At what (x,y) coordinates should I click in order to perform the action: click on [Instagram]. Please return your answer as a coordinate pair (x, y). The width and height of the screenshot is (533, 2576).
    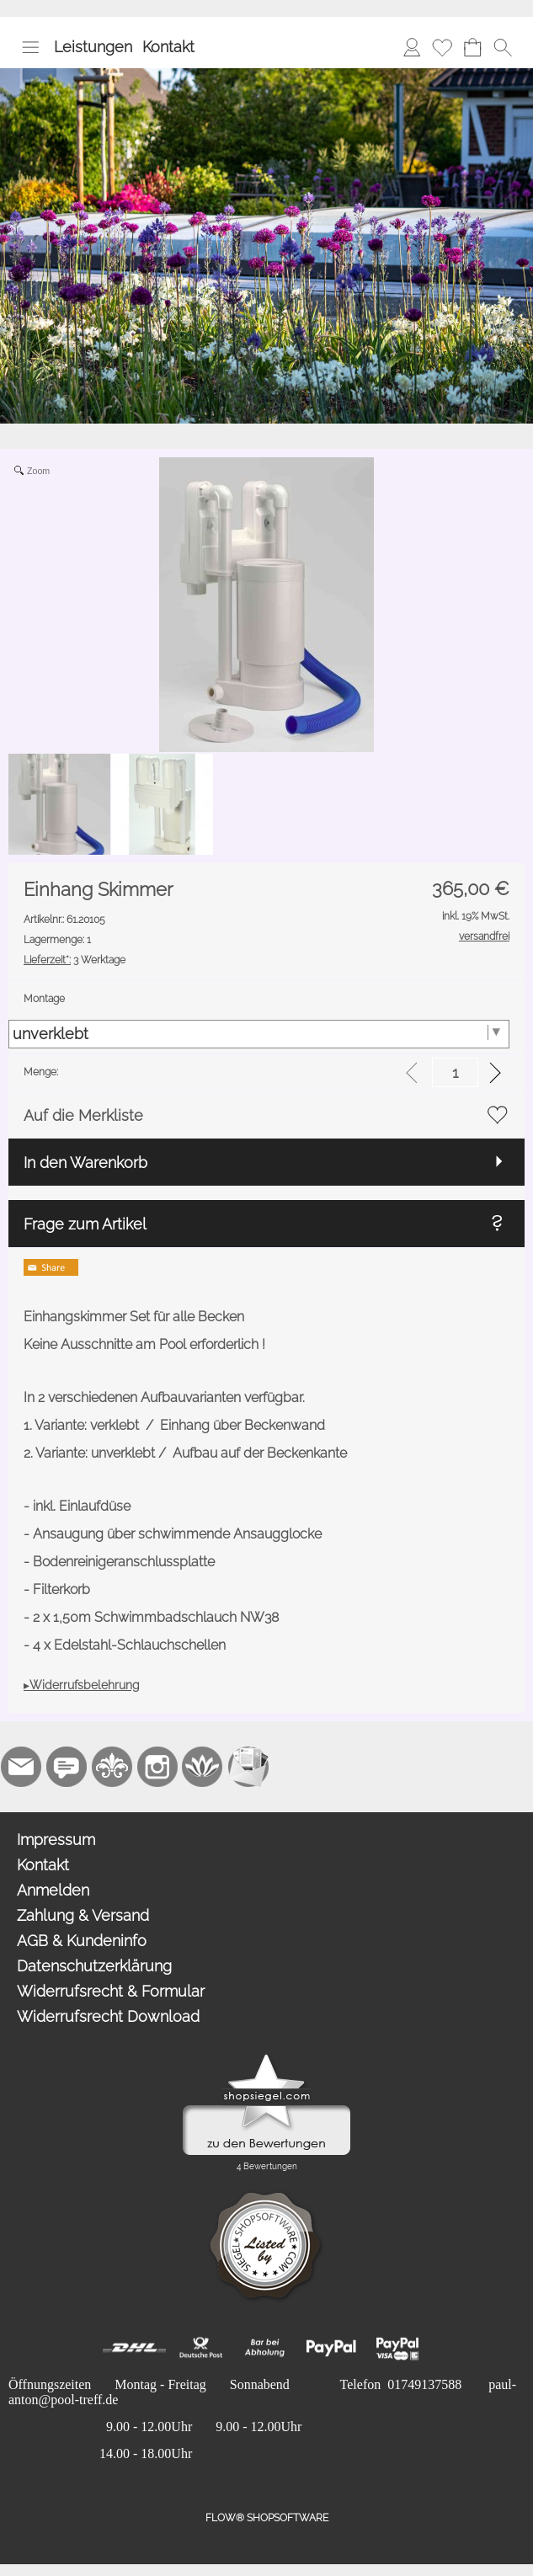
    Looking at the image, I should click on (157, 1767).